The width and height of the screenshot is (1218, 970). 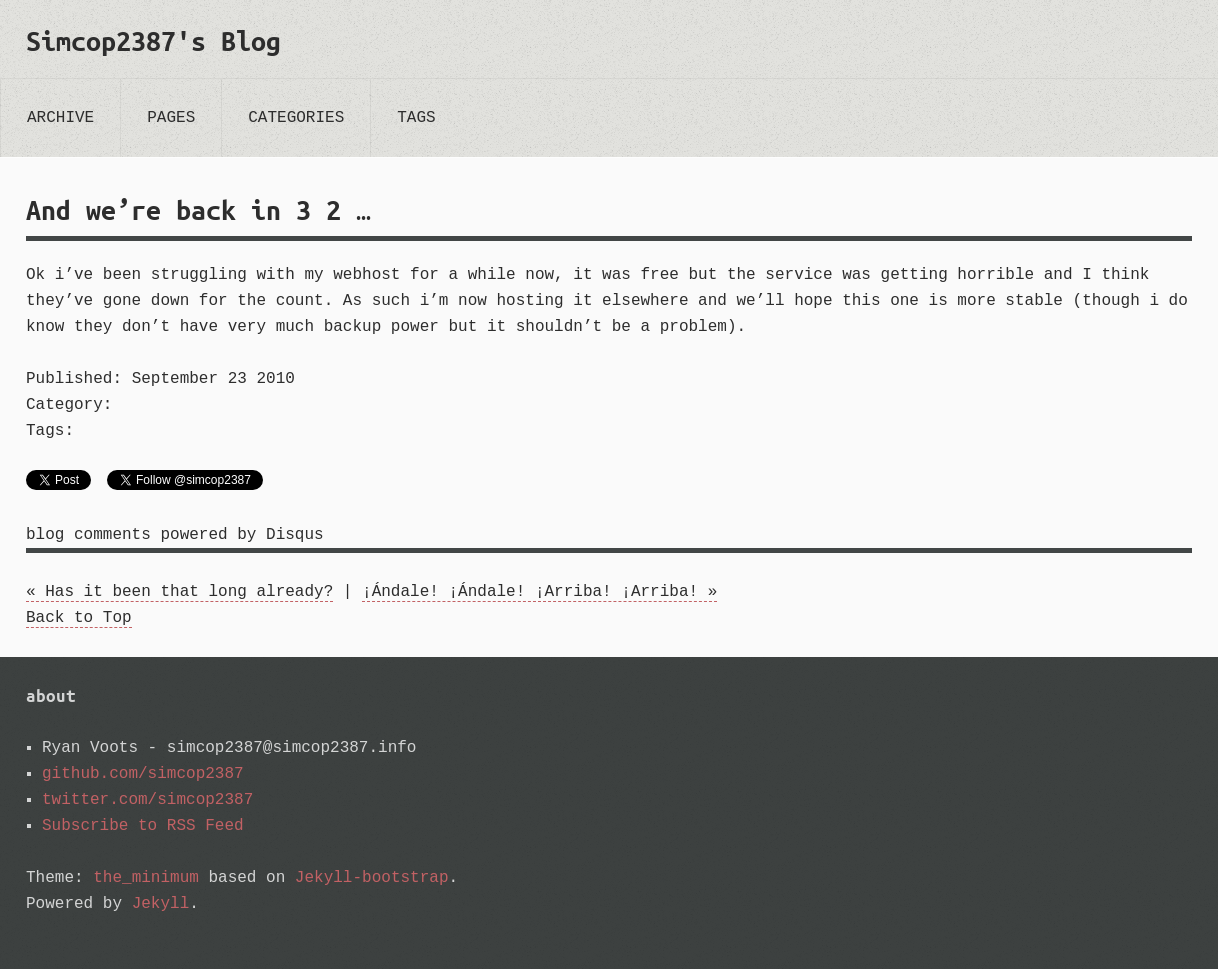 What do you see at coordinates (539, 593) in the screenshot?
I see `¡Ándale! ¡Ándale! ¡Arriba! ¡Arriba! »` at bounding box center [539, 593].